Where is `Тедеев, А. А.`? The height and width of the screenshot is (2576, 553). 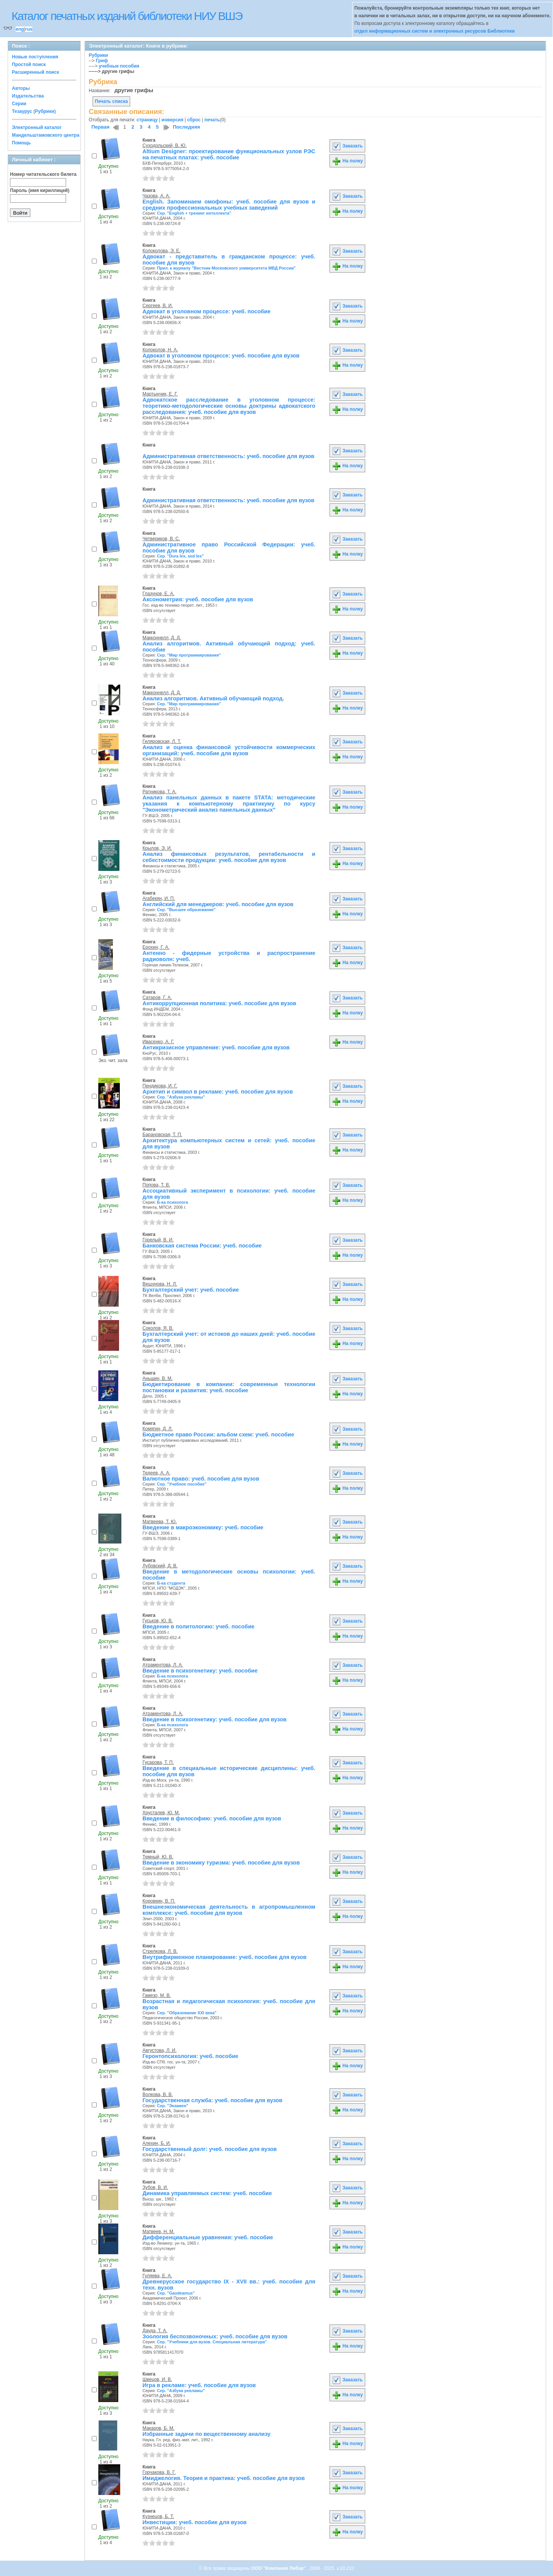 Тедеев, А. А. is located at coordinates (156, 1473).